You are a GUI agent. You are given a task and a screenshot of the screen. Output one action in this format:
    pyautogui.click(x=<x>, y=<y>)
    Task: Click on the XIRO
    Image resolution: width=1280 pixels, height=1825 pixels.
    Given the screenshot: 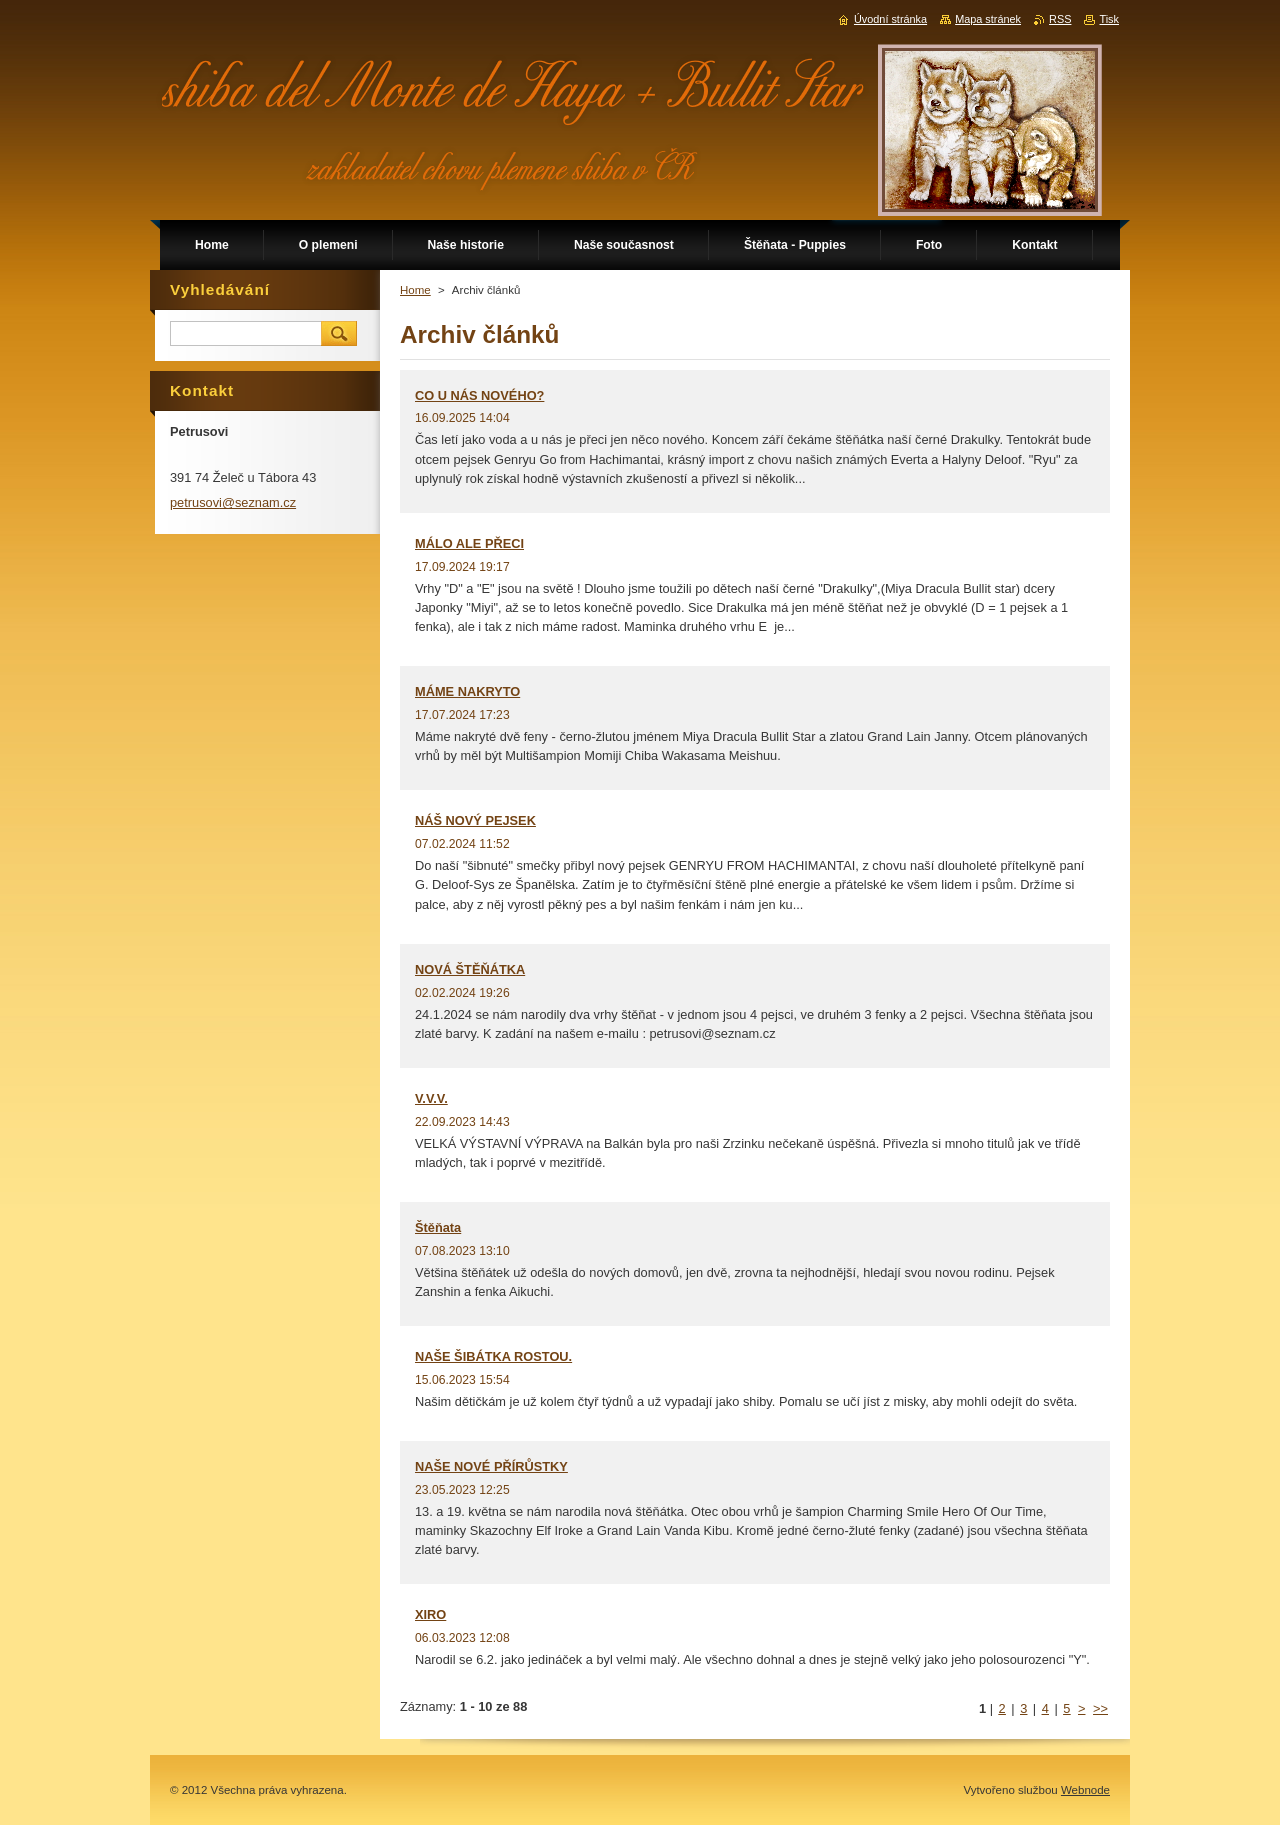 What is the action you would take?
    pyautogui.click(x=430, y=1614)
    